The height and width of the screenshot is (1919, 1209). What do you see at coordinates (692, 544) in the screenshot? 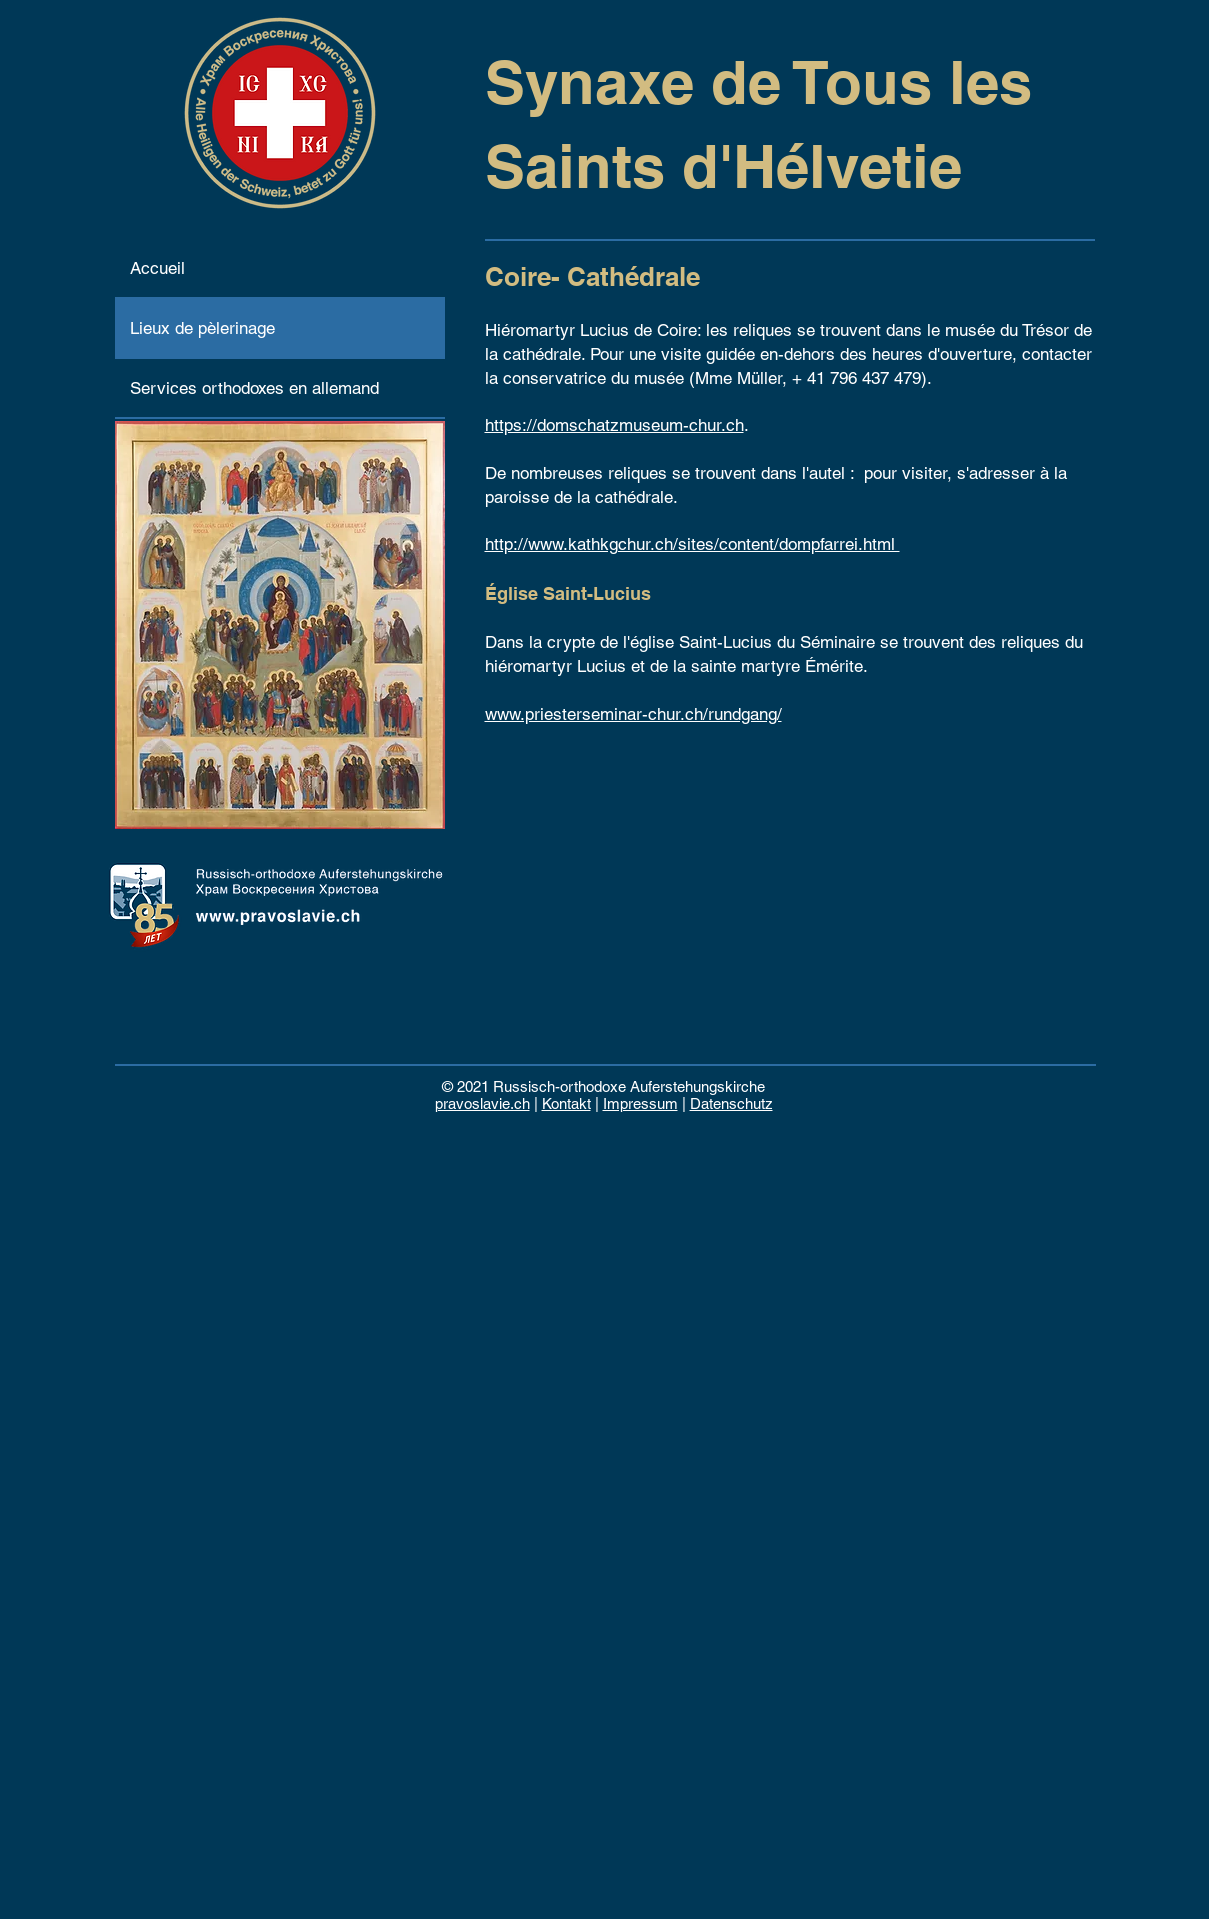
I see `http://www.kathkgchur.ch/sites/content/dompfarrei.html` at bounding box center [692, 544].